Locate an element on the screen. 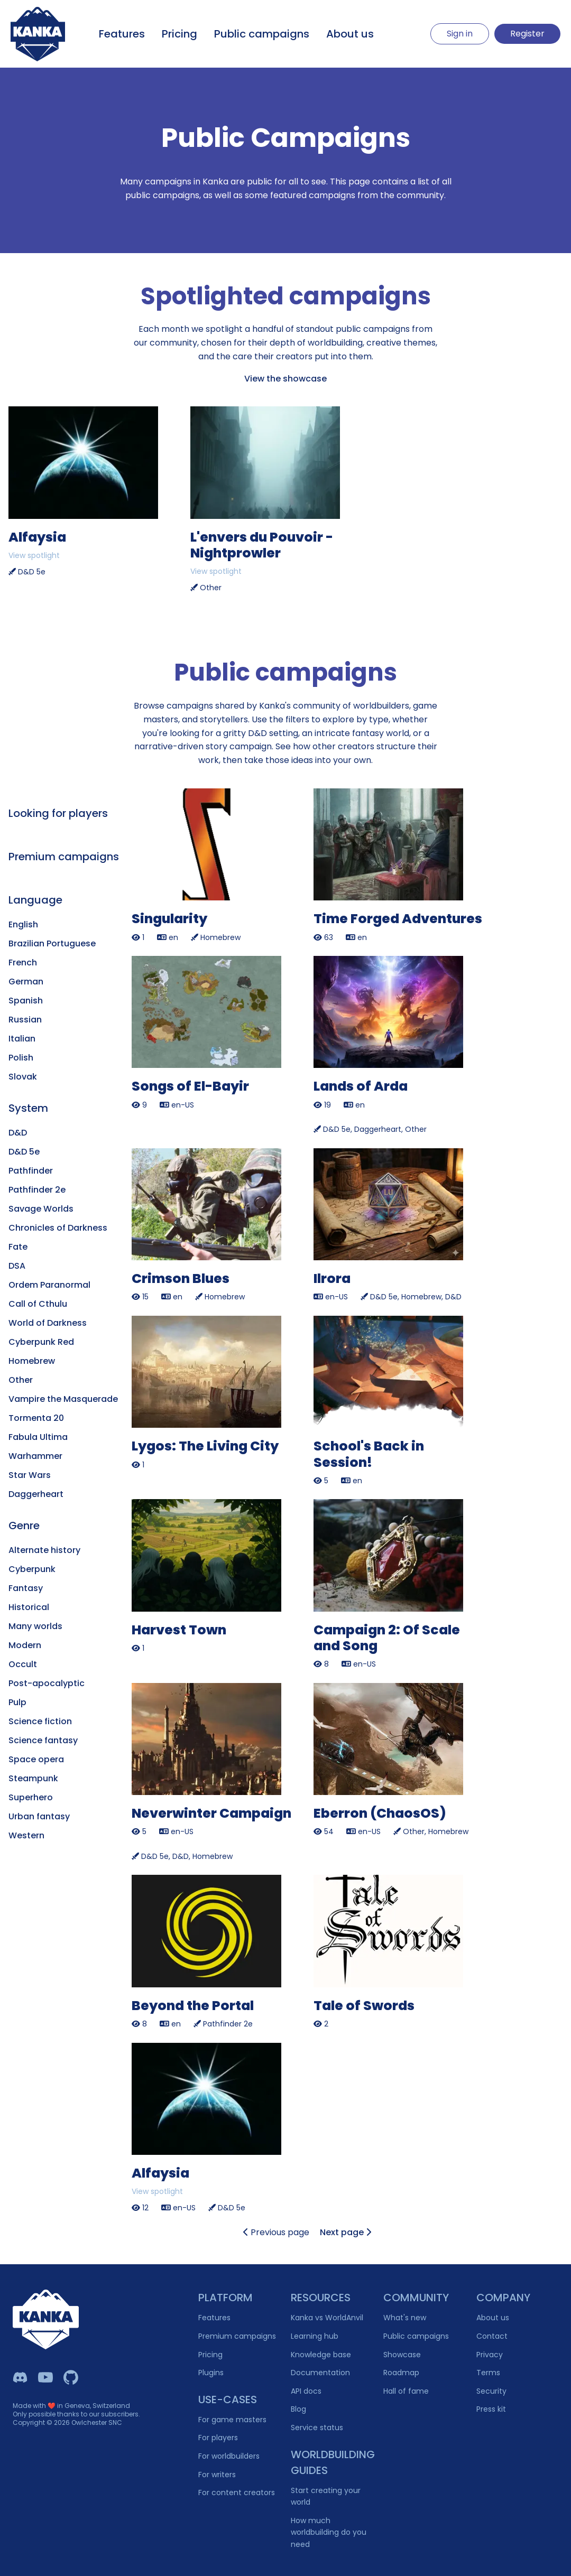 This screenshot has height=2576, width=571. View the showcase is located at coordinates (285, 379).